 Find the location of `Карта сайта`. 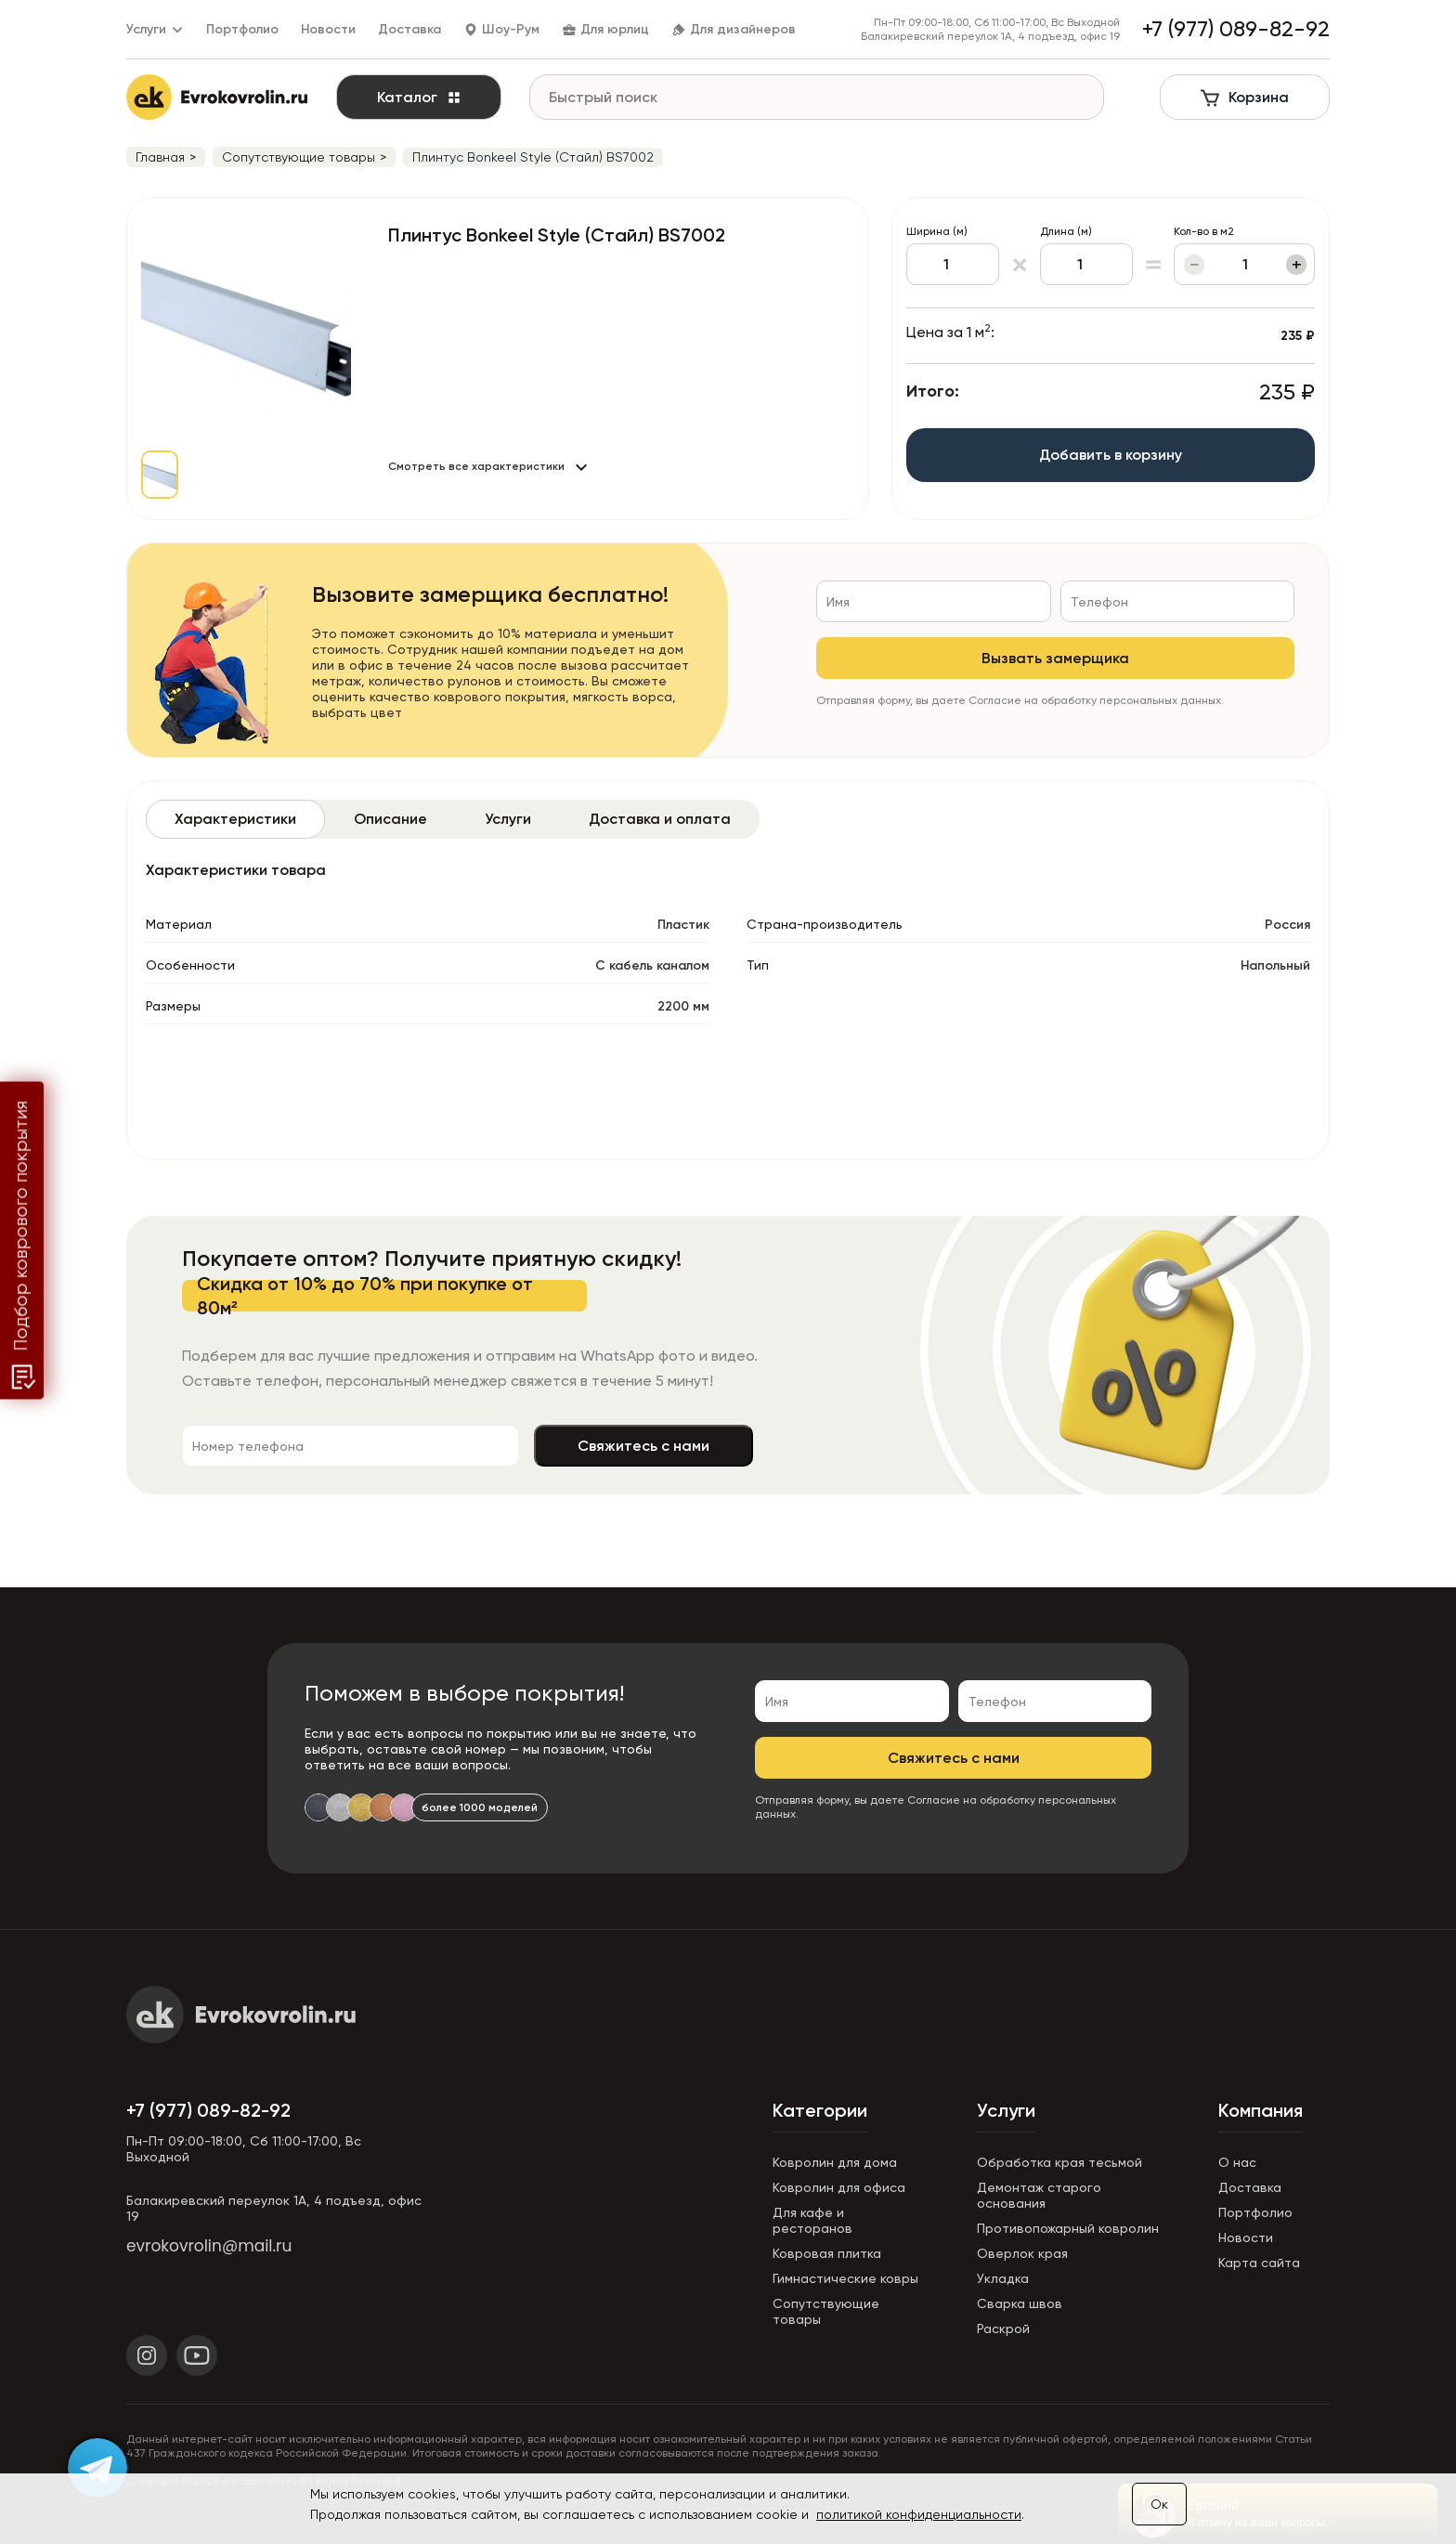

Карта сайта is located at coordinates (1259, 2262).